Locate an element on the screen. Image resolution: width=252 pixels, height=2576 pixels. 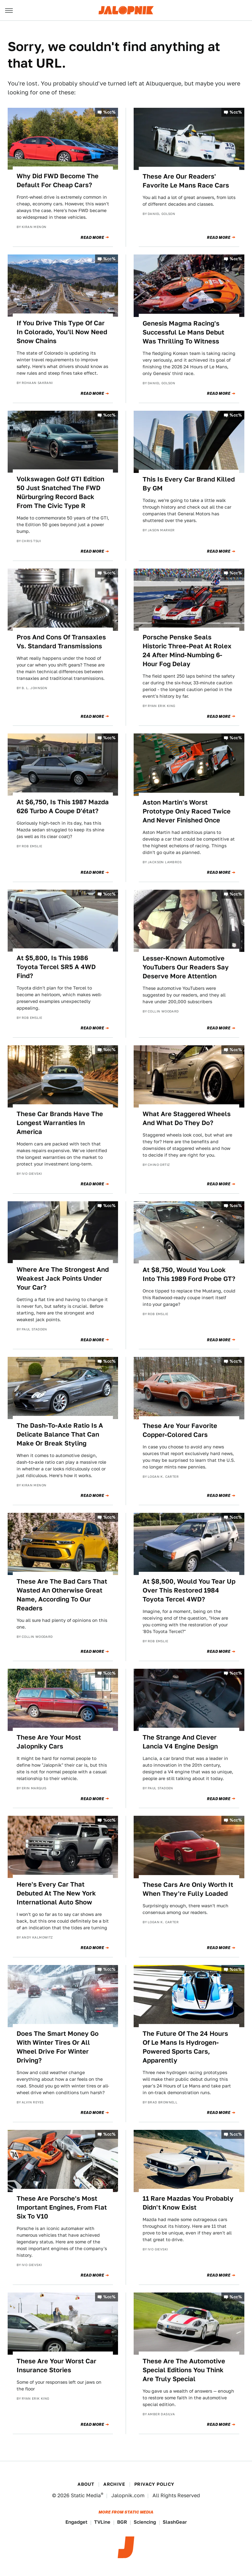
Where Are The Strongest And Weakest Jack Points Under Your Car? is located at coordinates (63, 1278).